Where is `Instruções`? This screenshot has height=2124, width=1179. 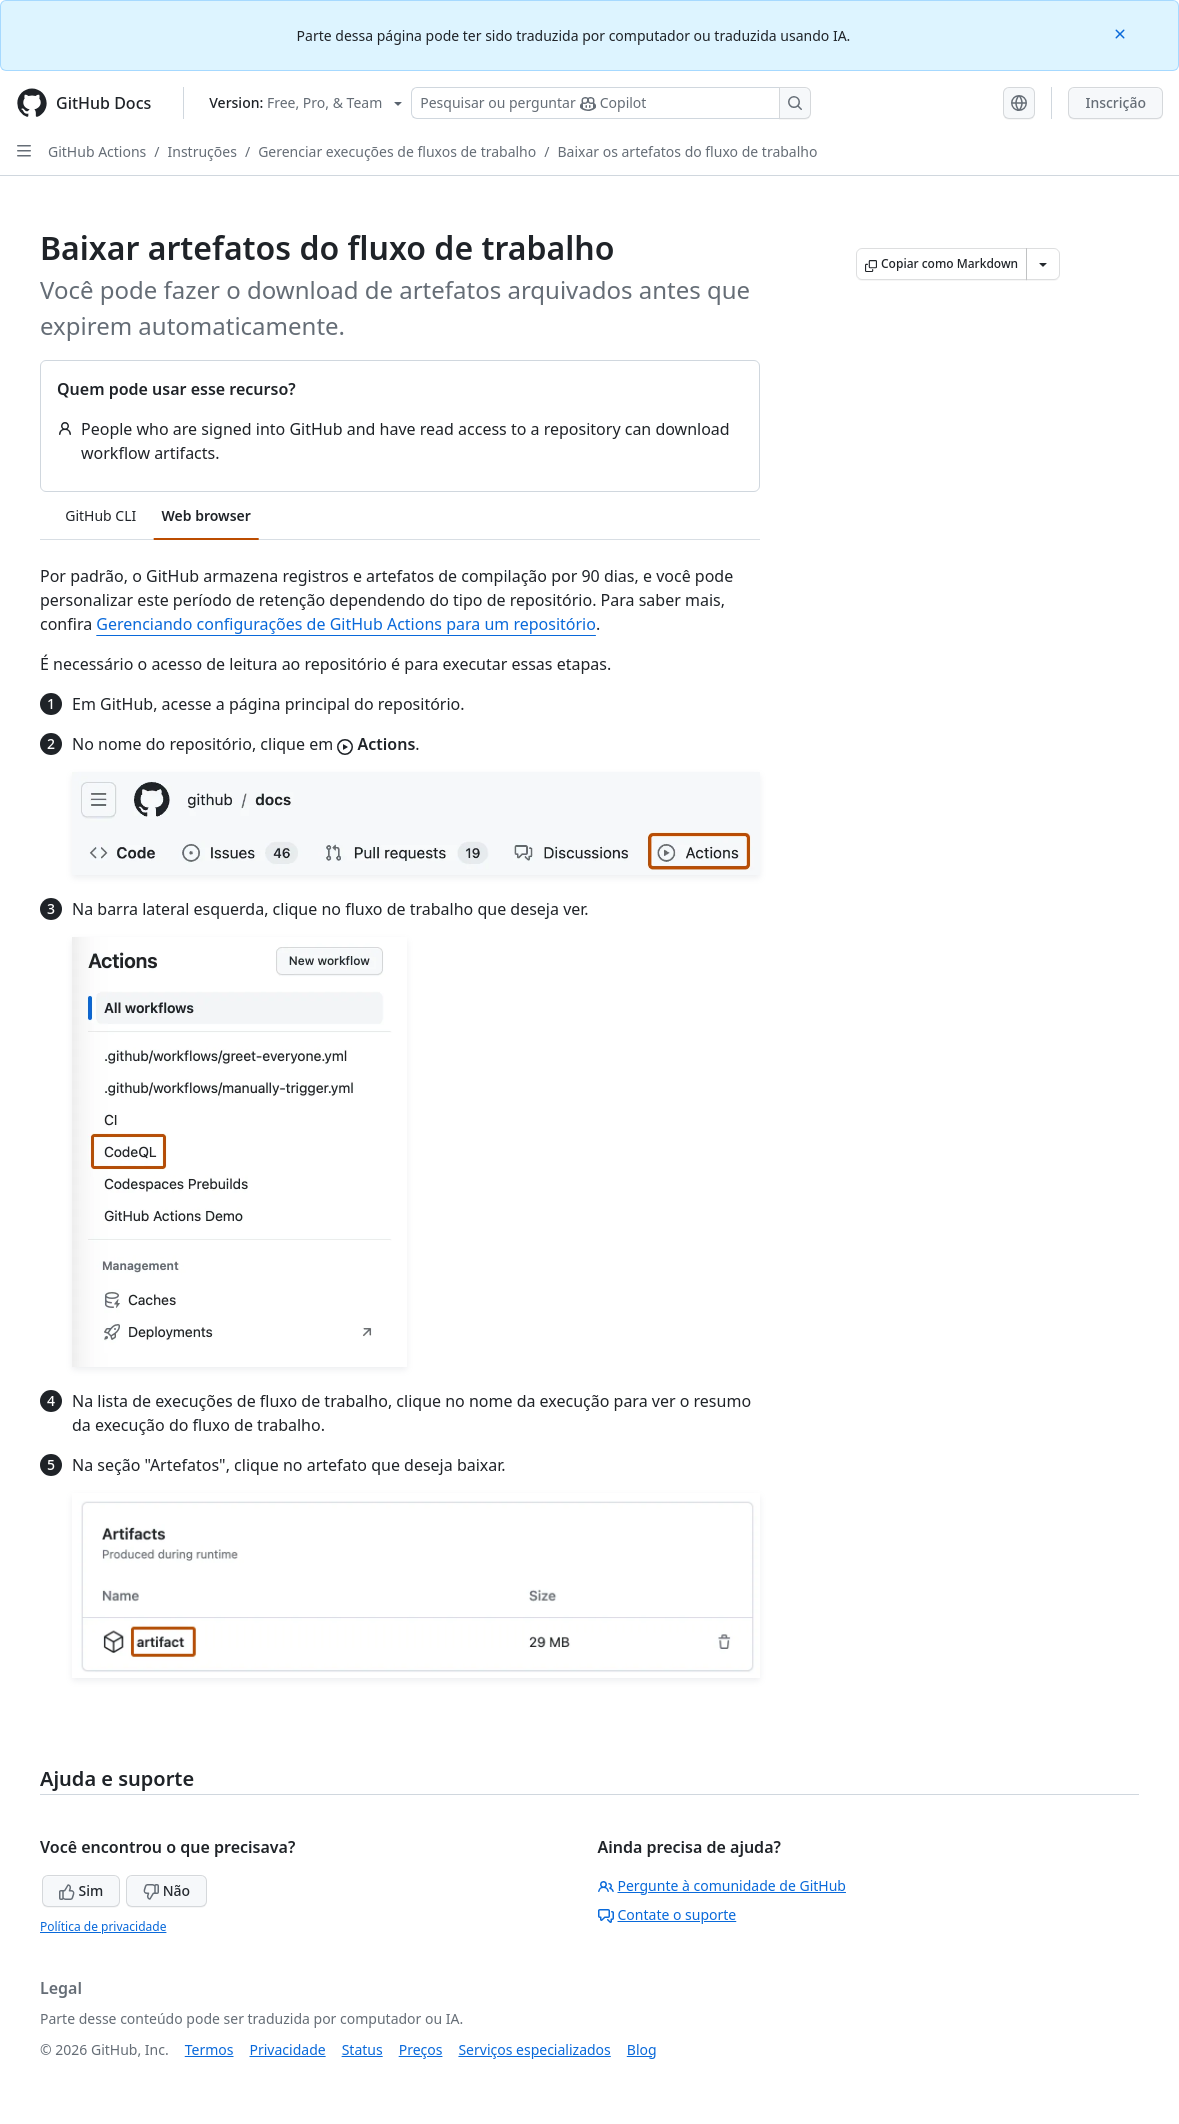
Instruções is located at coordinates (202, 151).